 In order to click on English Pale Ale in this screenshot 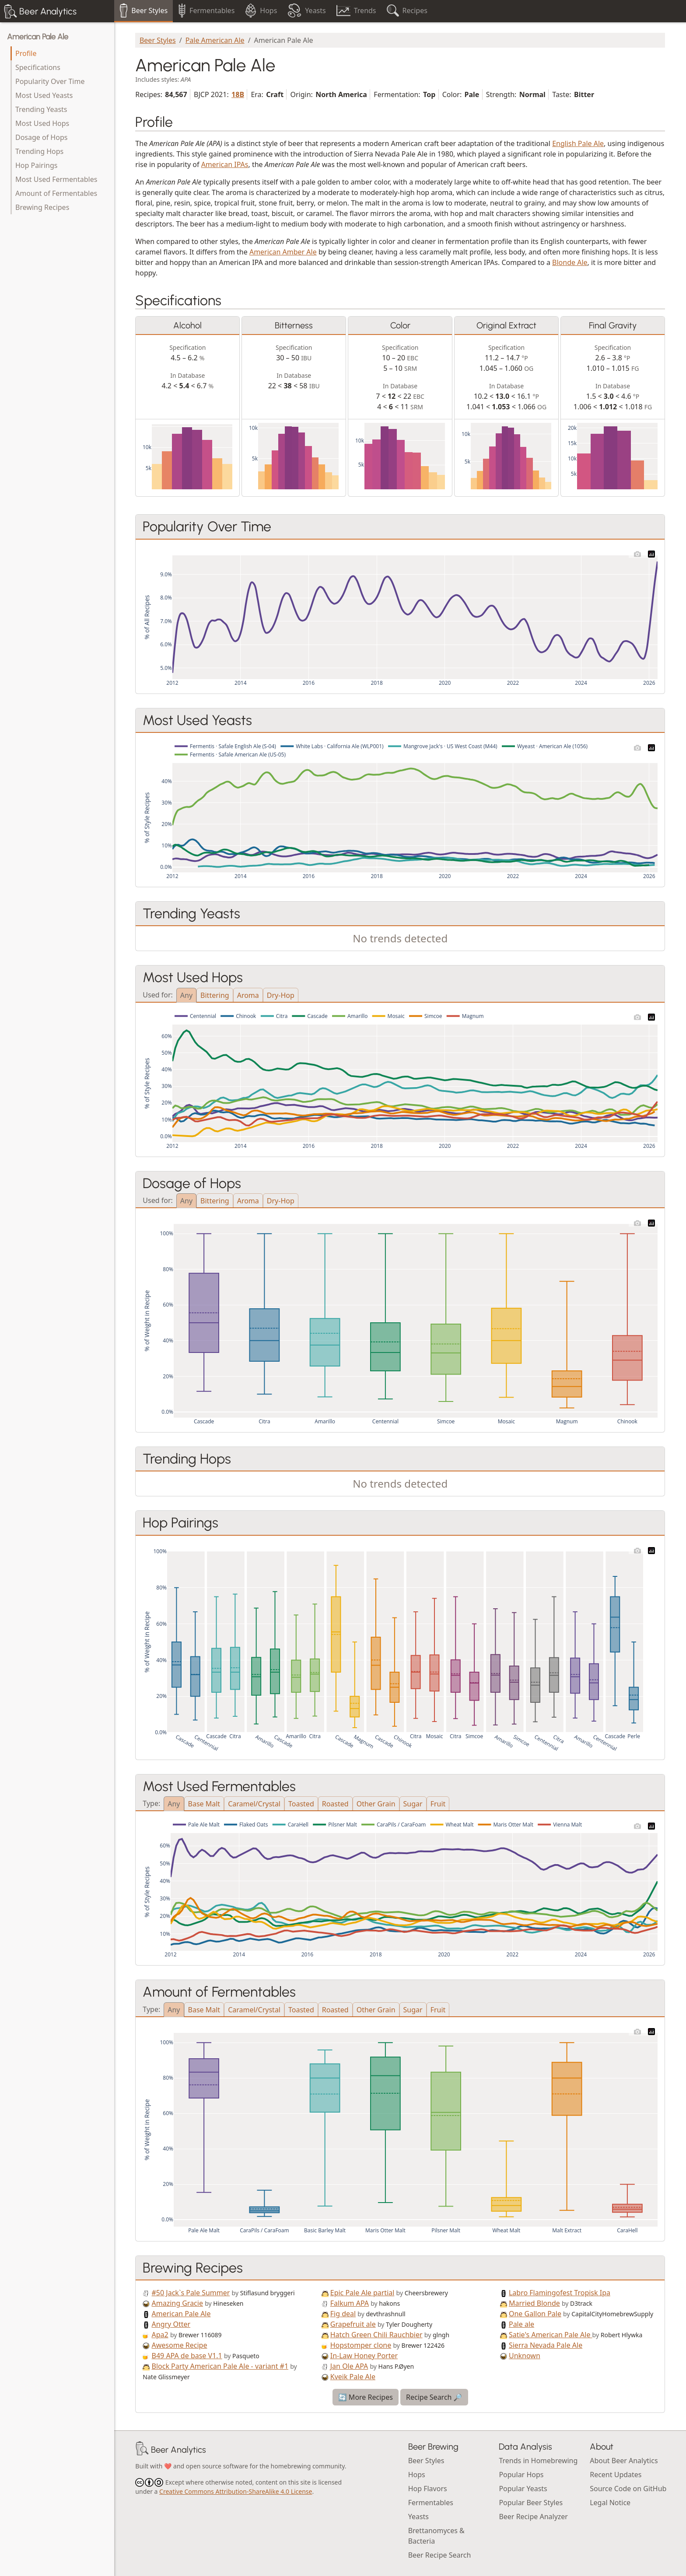, I will do `click(578, 143)`.